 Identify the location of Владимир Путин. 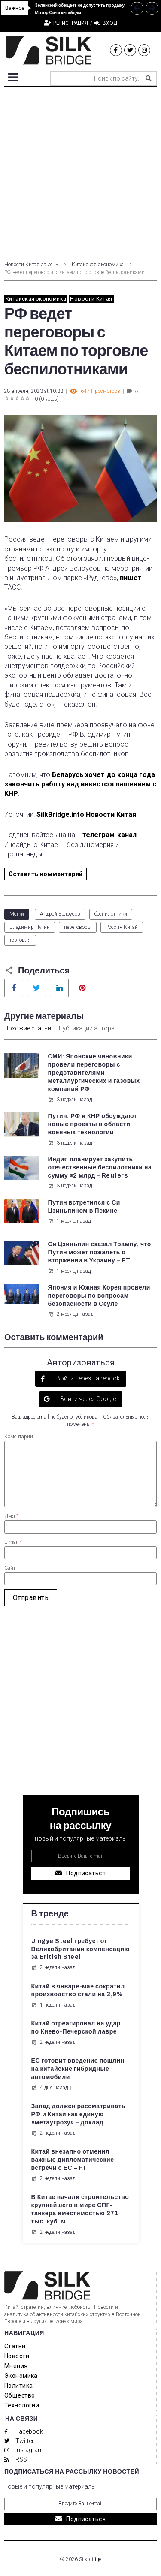
(29, 927).